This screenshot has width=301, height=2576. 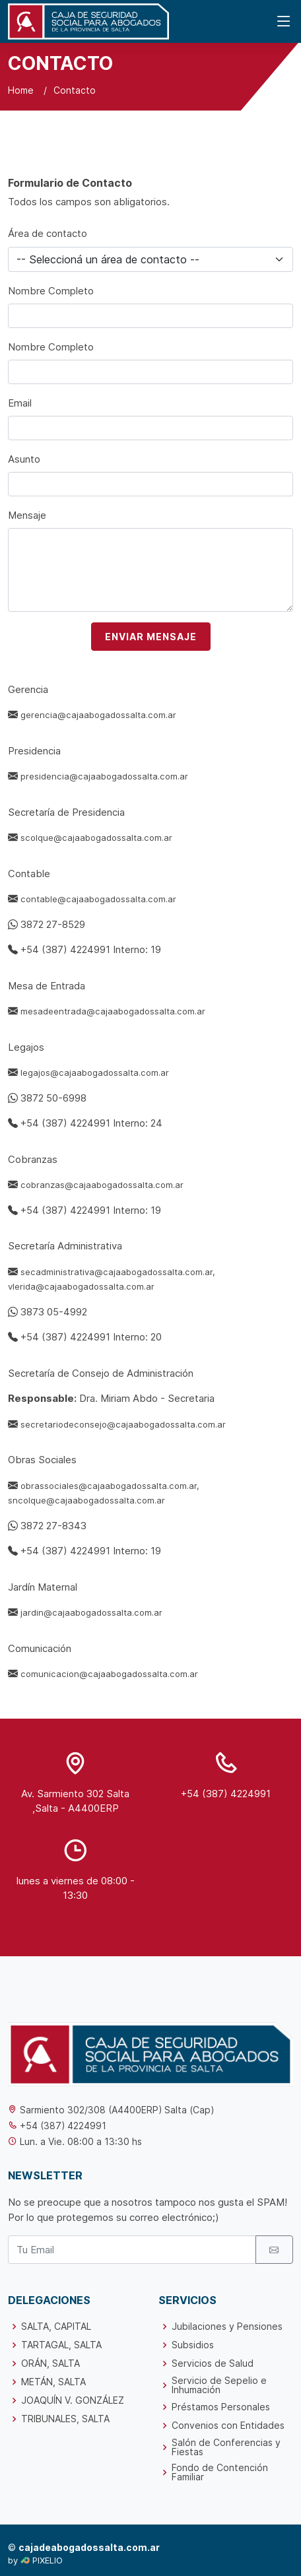 What do you see at coordinates (61, 2345) in the screenshot?
I see `TARTAGAL, SALTA` at bounding box center [61, 2345].